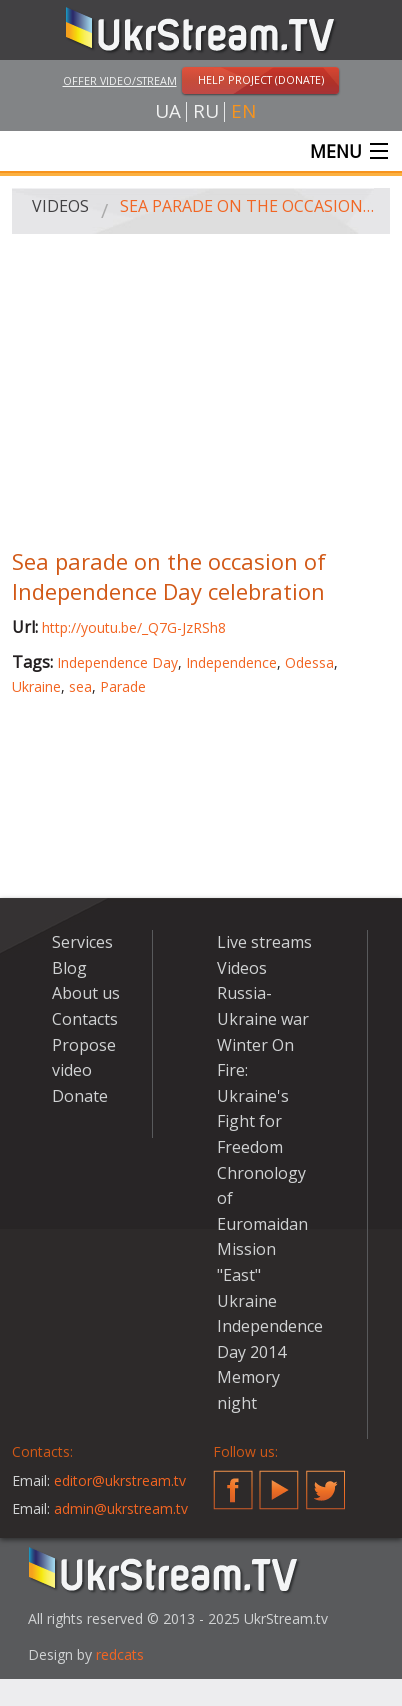 Image resolution: width=402 pixels, height=1706 pixels. Describe the element at coordinates (206, 111) in the screenshot. I see `ru` at that location.